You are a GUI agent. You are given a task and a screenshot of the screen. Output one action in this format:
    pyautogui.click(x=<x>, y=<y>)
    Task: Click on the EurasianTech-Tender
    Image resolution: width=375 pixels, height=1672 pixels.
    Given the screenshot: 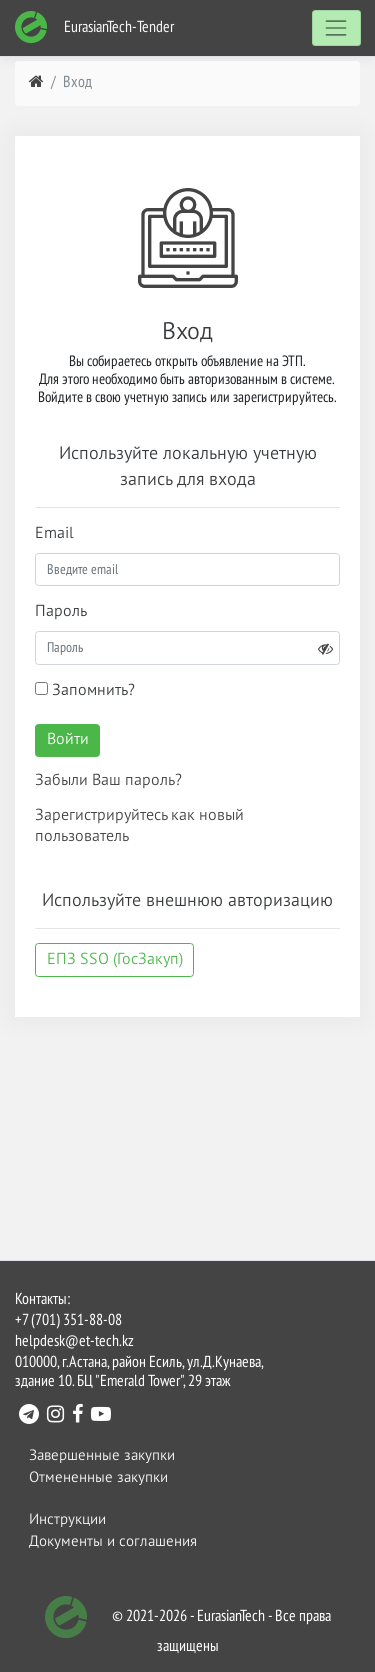 What is the action you would take?
    pyautogui.click(x=94, y=27)
    